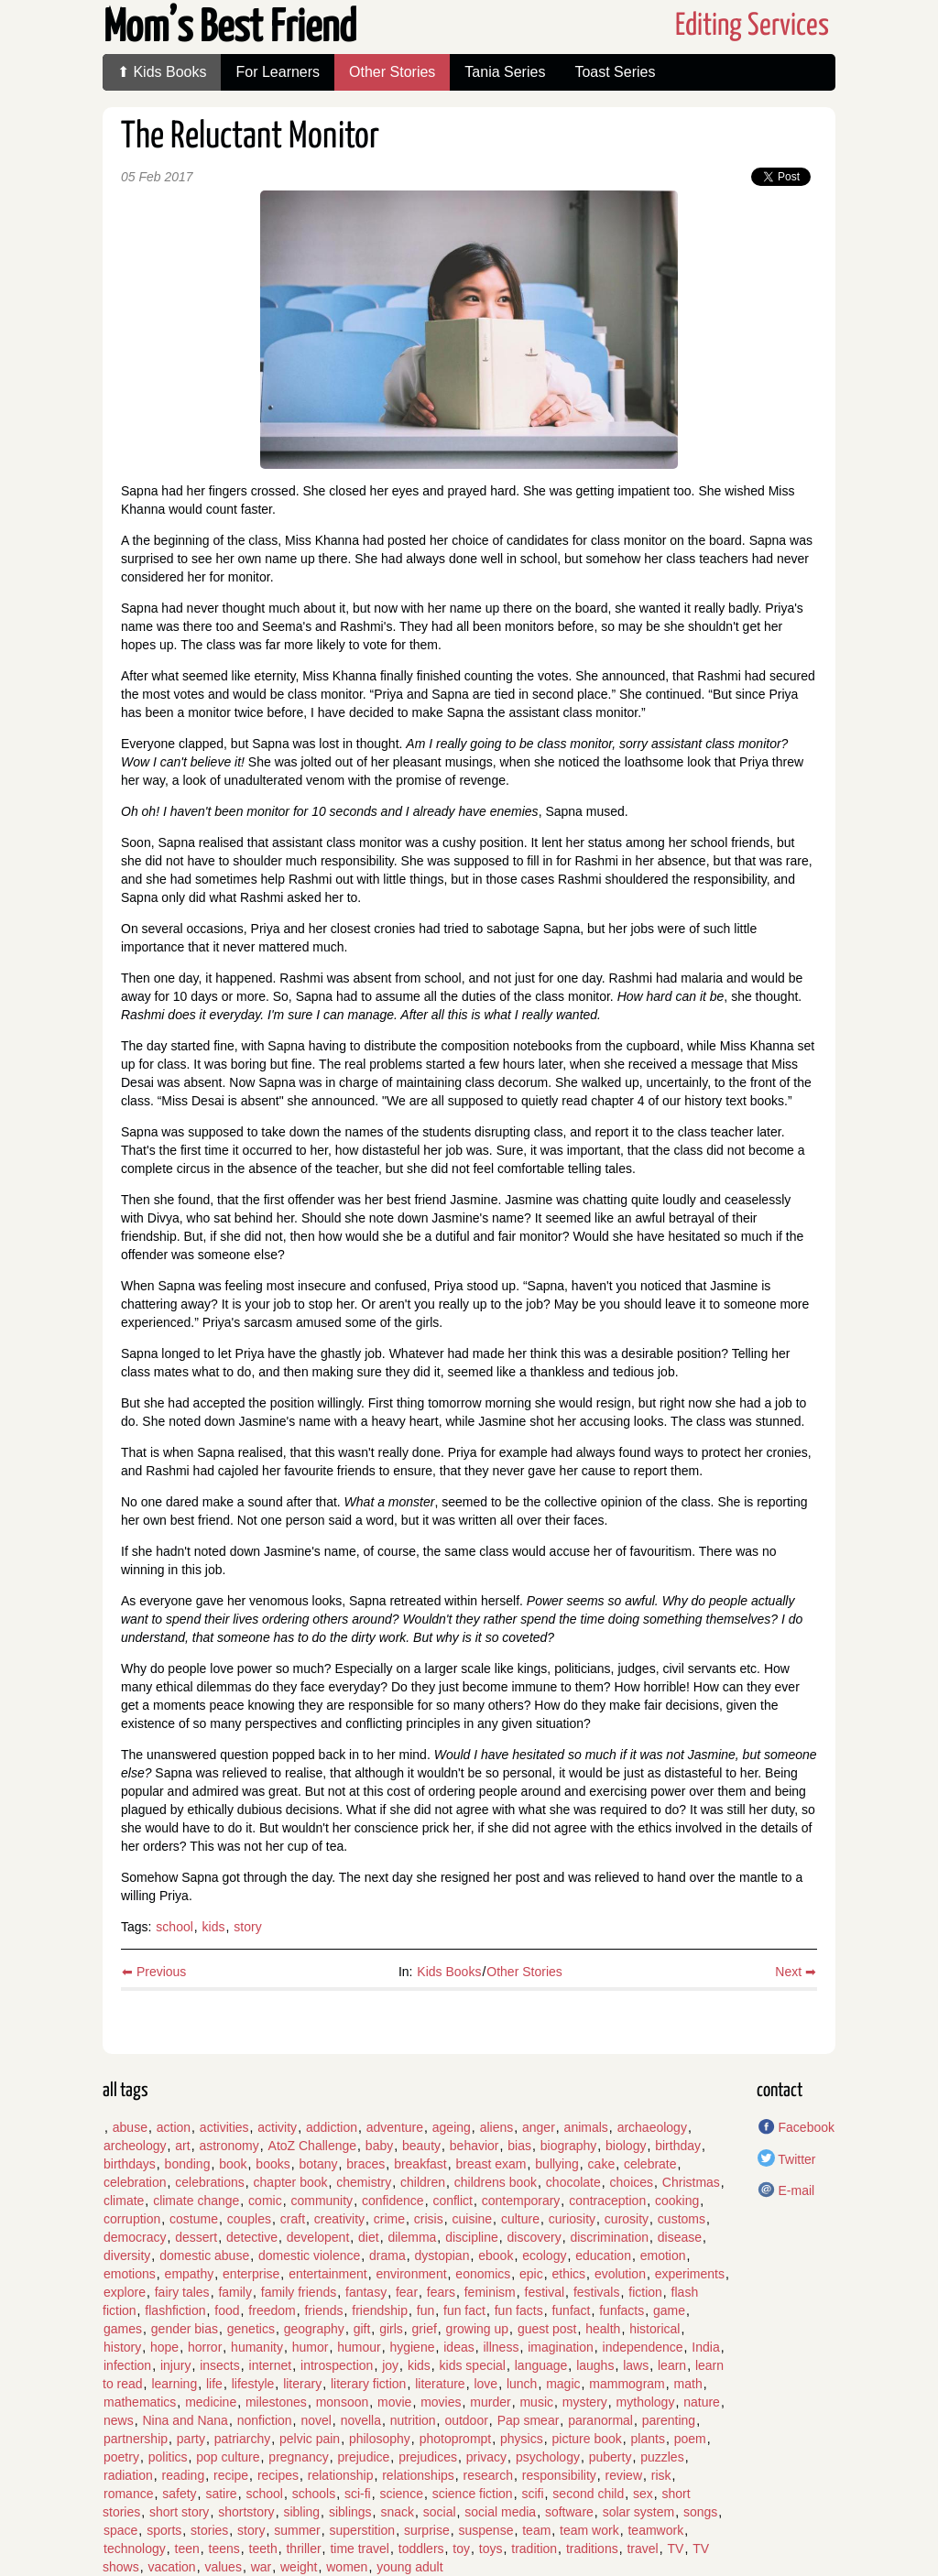  Describe the element at coordinates (251, 2273) in the screenshot. I see `enterprise` at that location.